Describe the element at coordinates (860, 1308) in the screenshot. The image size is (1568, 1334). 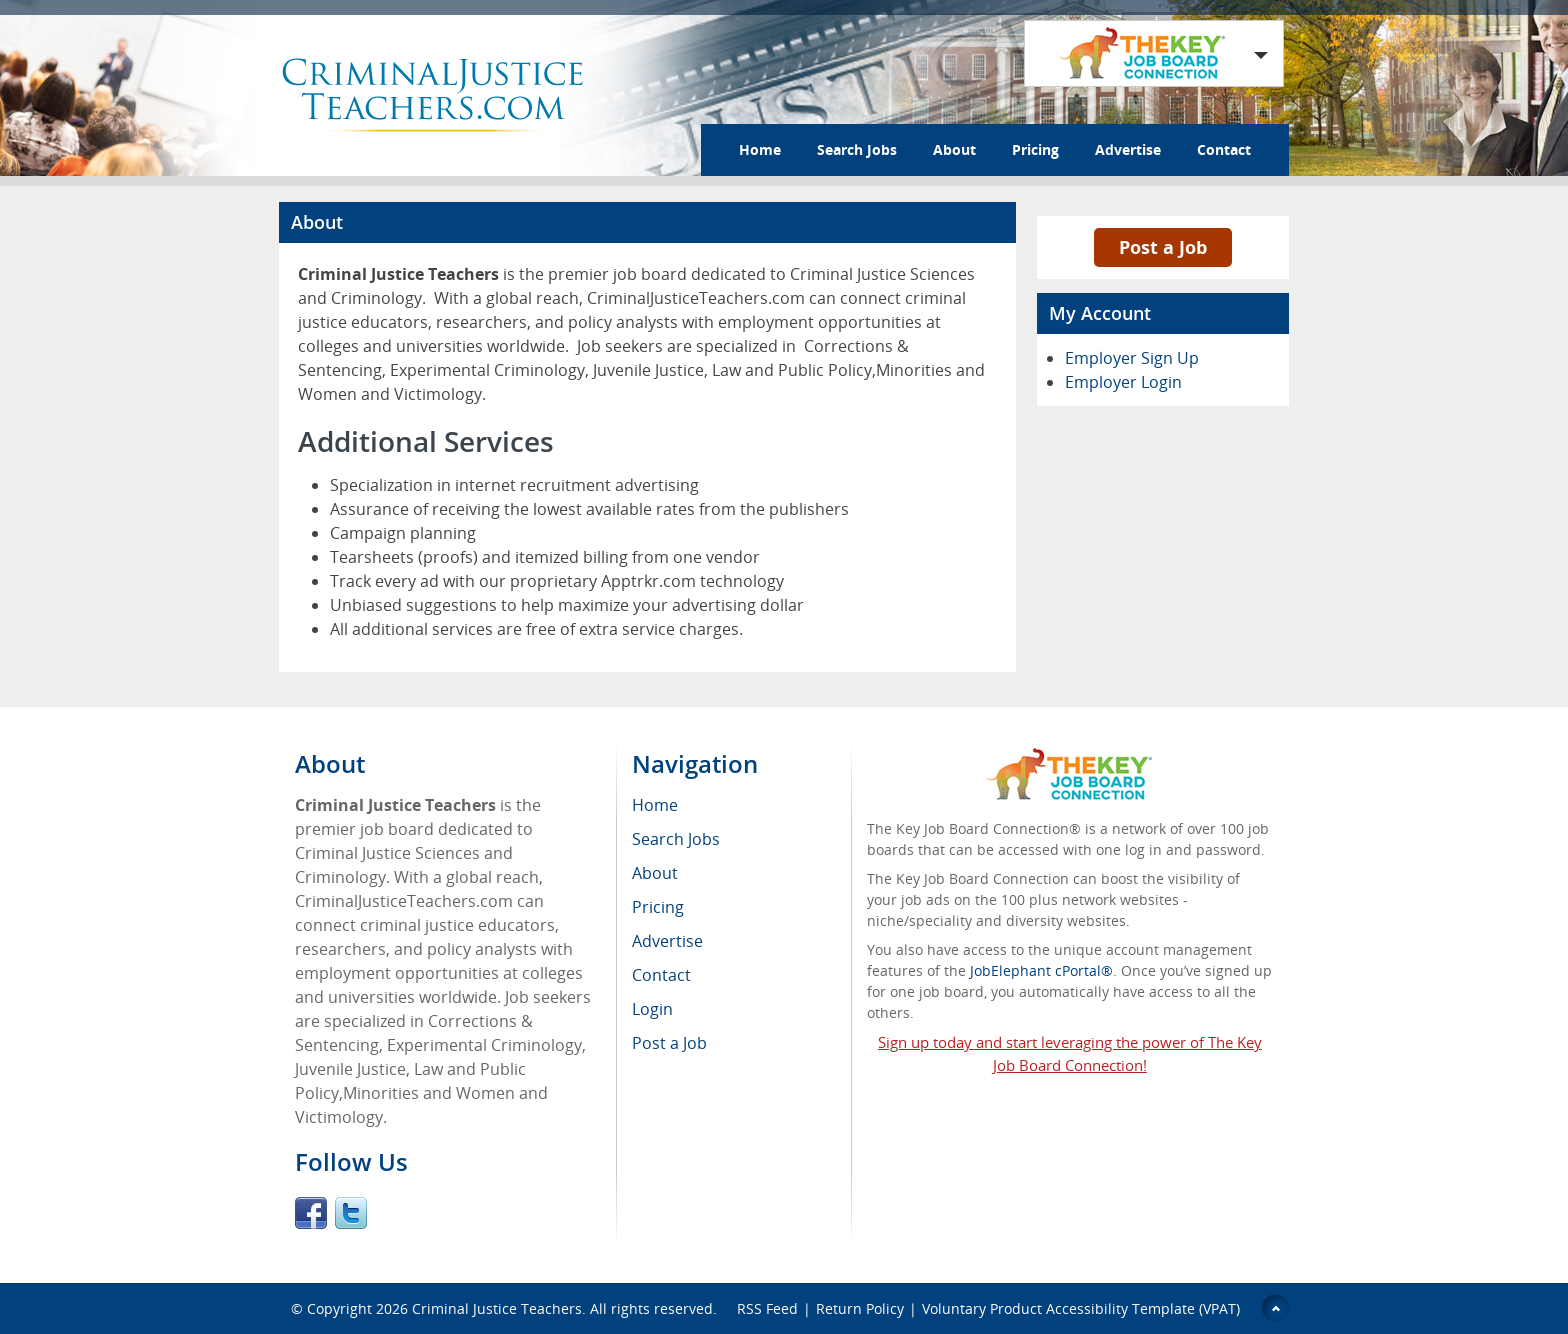
I see `Return Policy` at that location.